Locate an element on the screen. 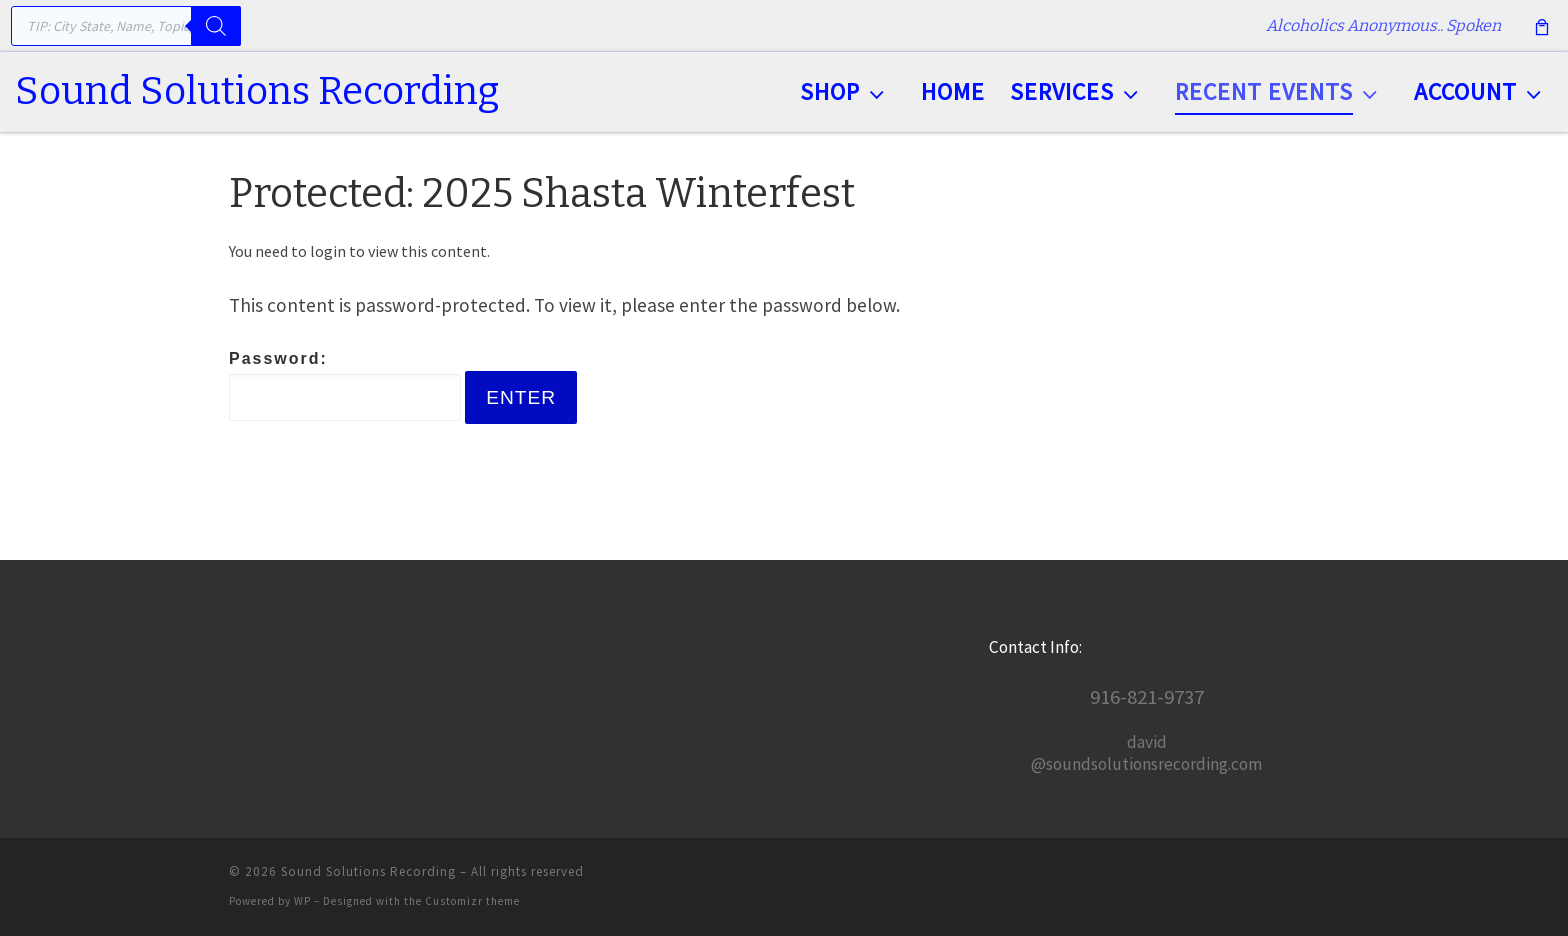 This screenshot has width=1568, height=936. Sound Solutions Recording is located at coordinates (368, 871).